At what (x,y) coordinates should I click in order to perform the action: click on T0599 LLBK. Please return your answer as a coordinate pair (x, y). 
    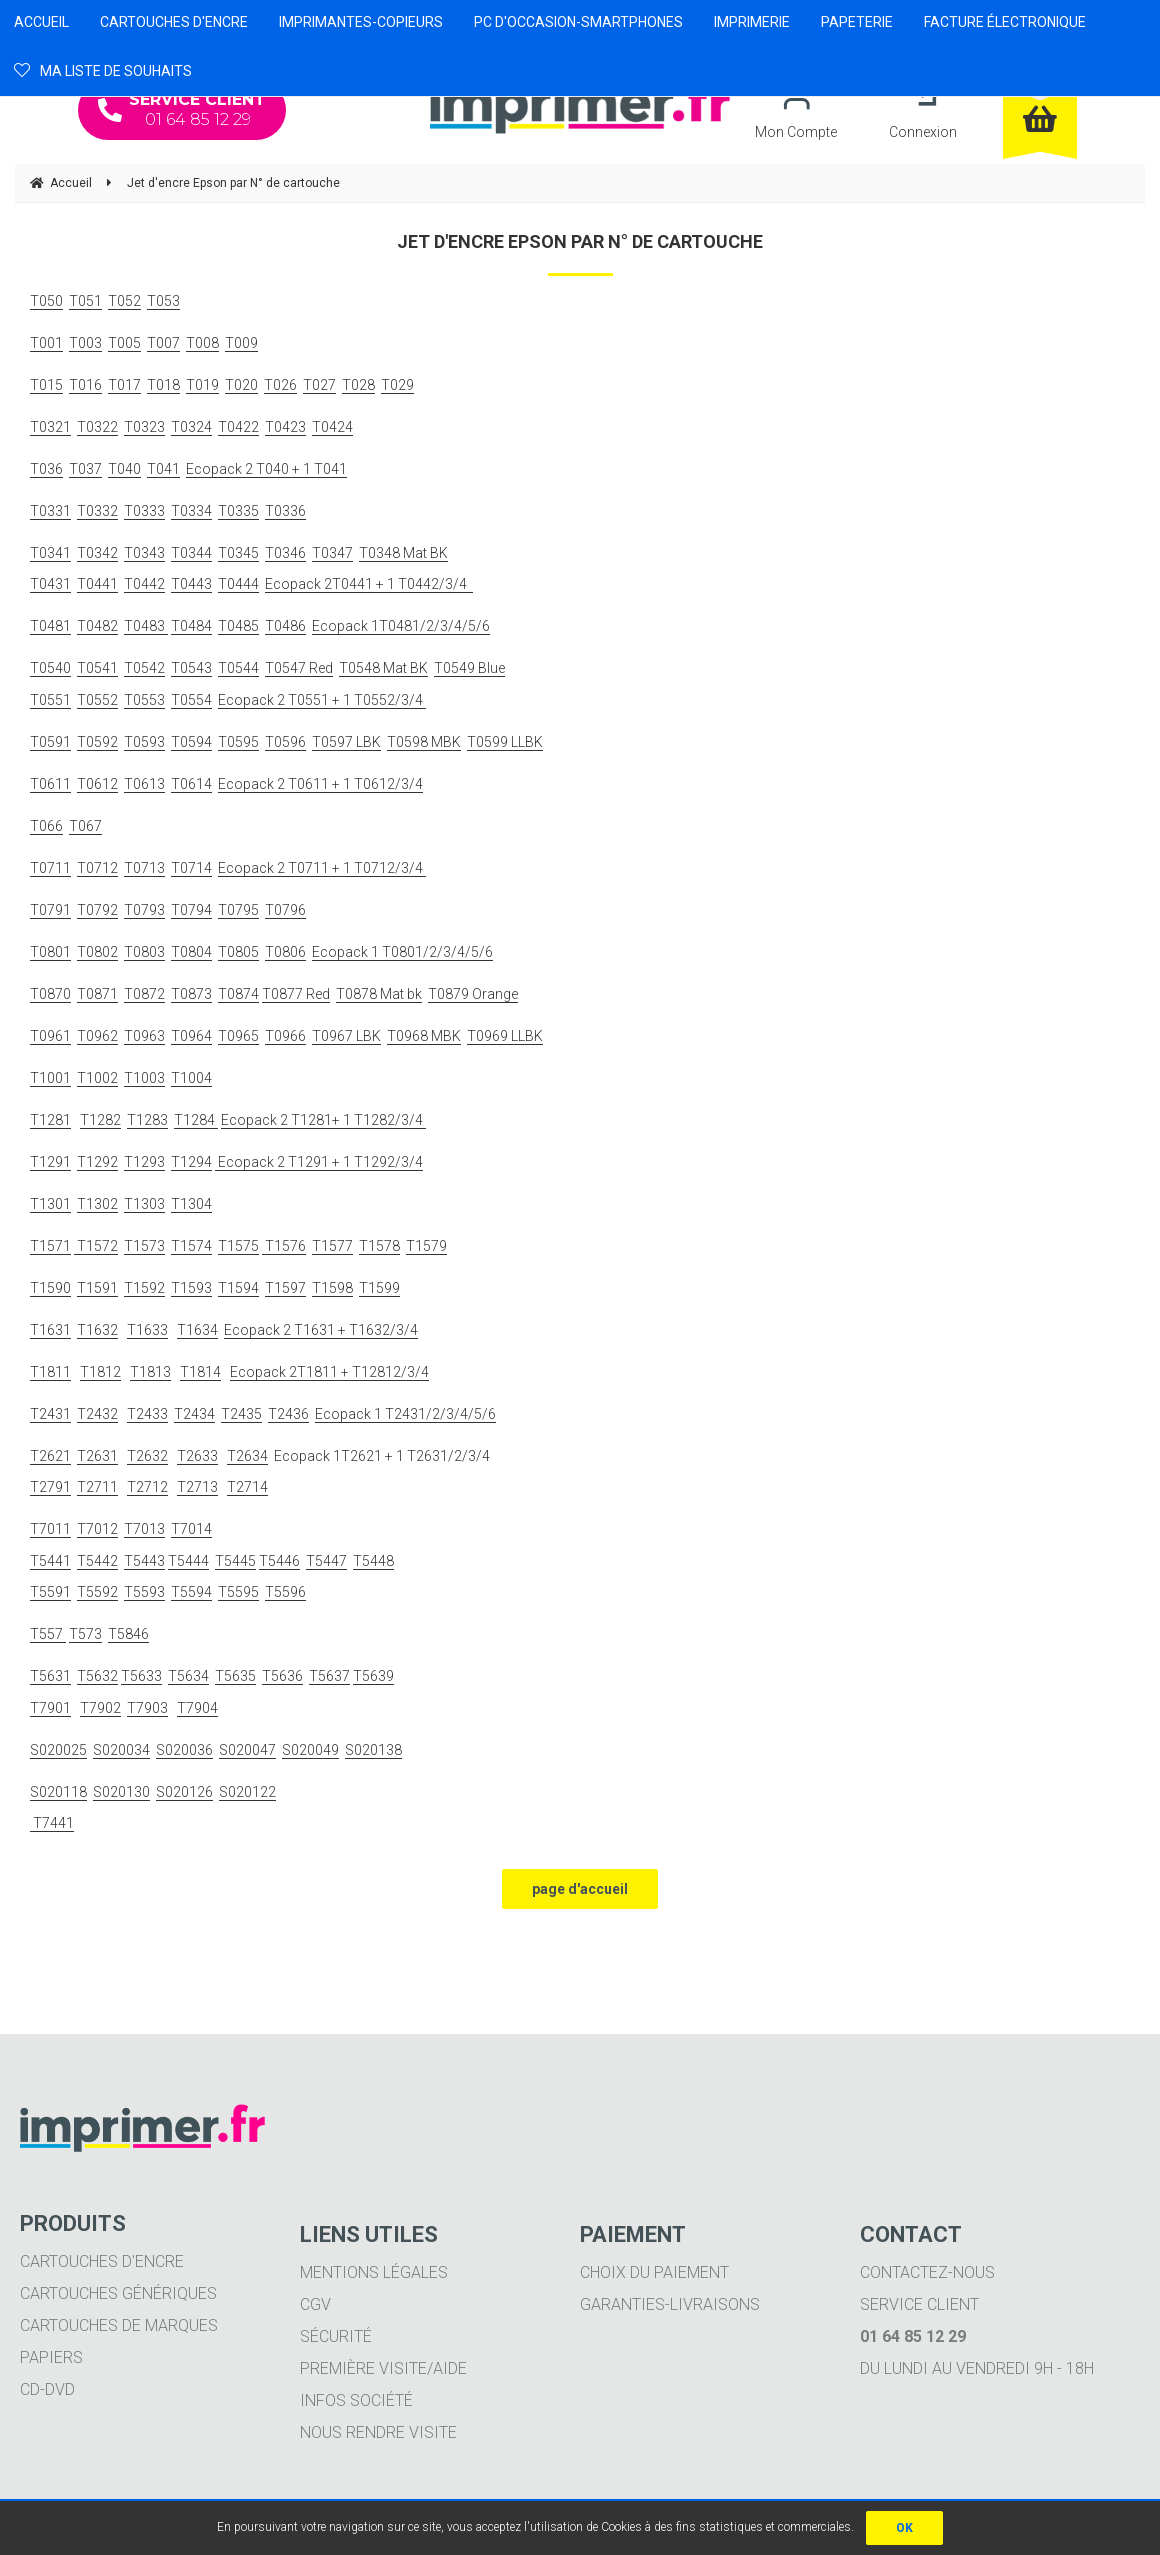
    Looking at the image, I should click on (505, 742).